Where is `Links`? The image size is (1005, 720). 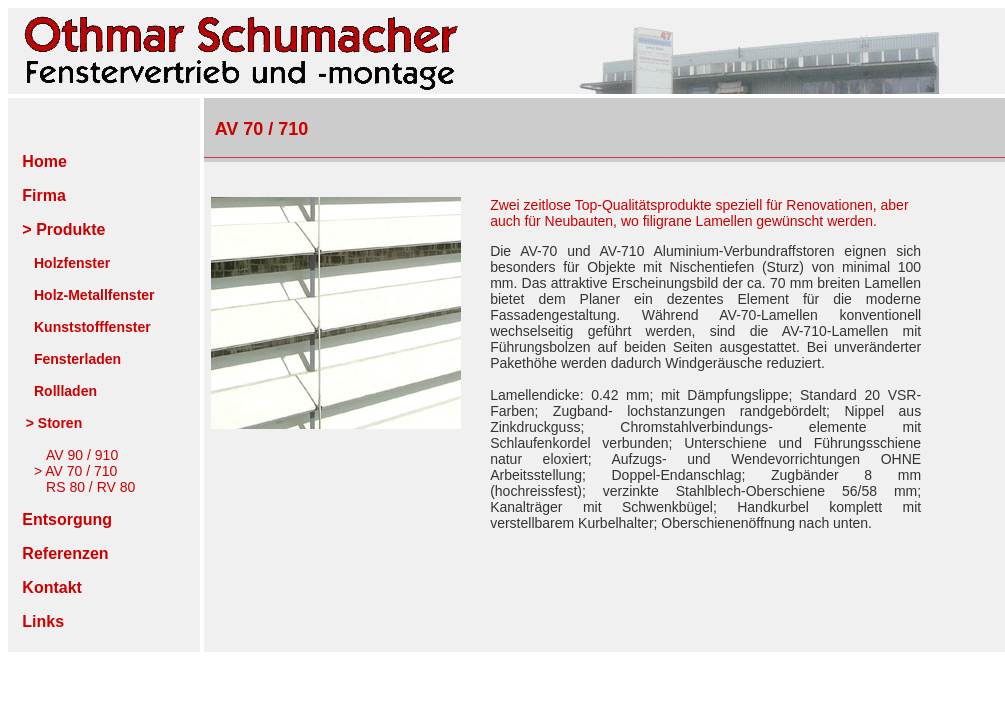 Links is located at coordinates (43, 621).